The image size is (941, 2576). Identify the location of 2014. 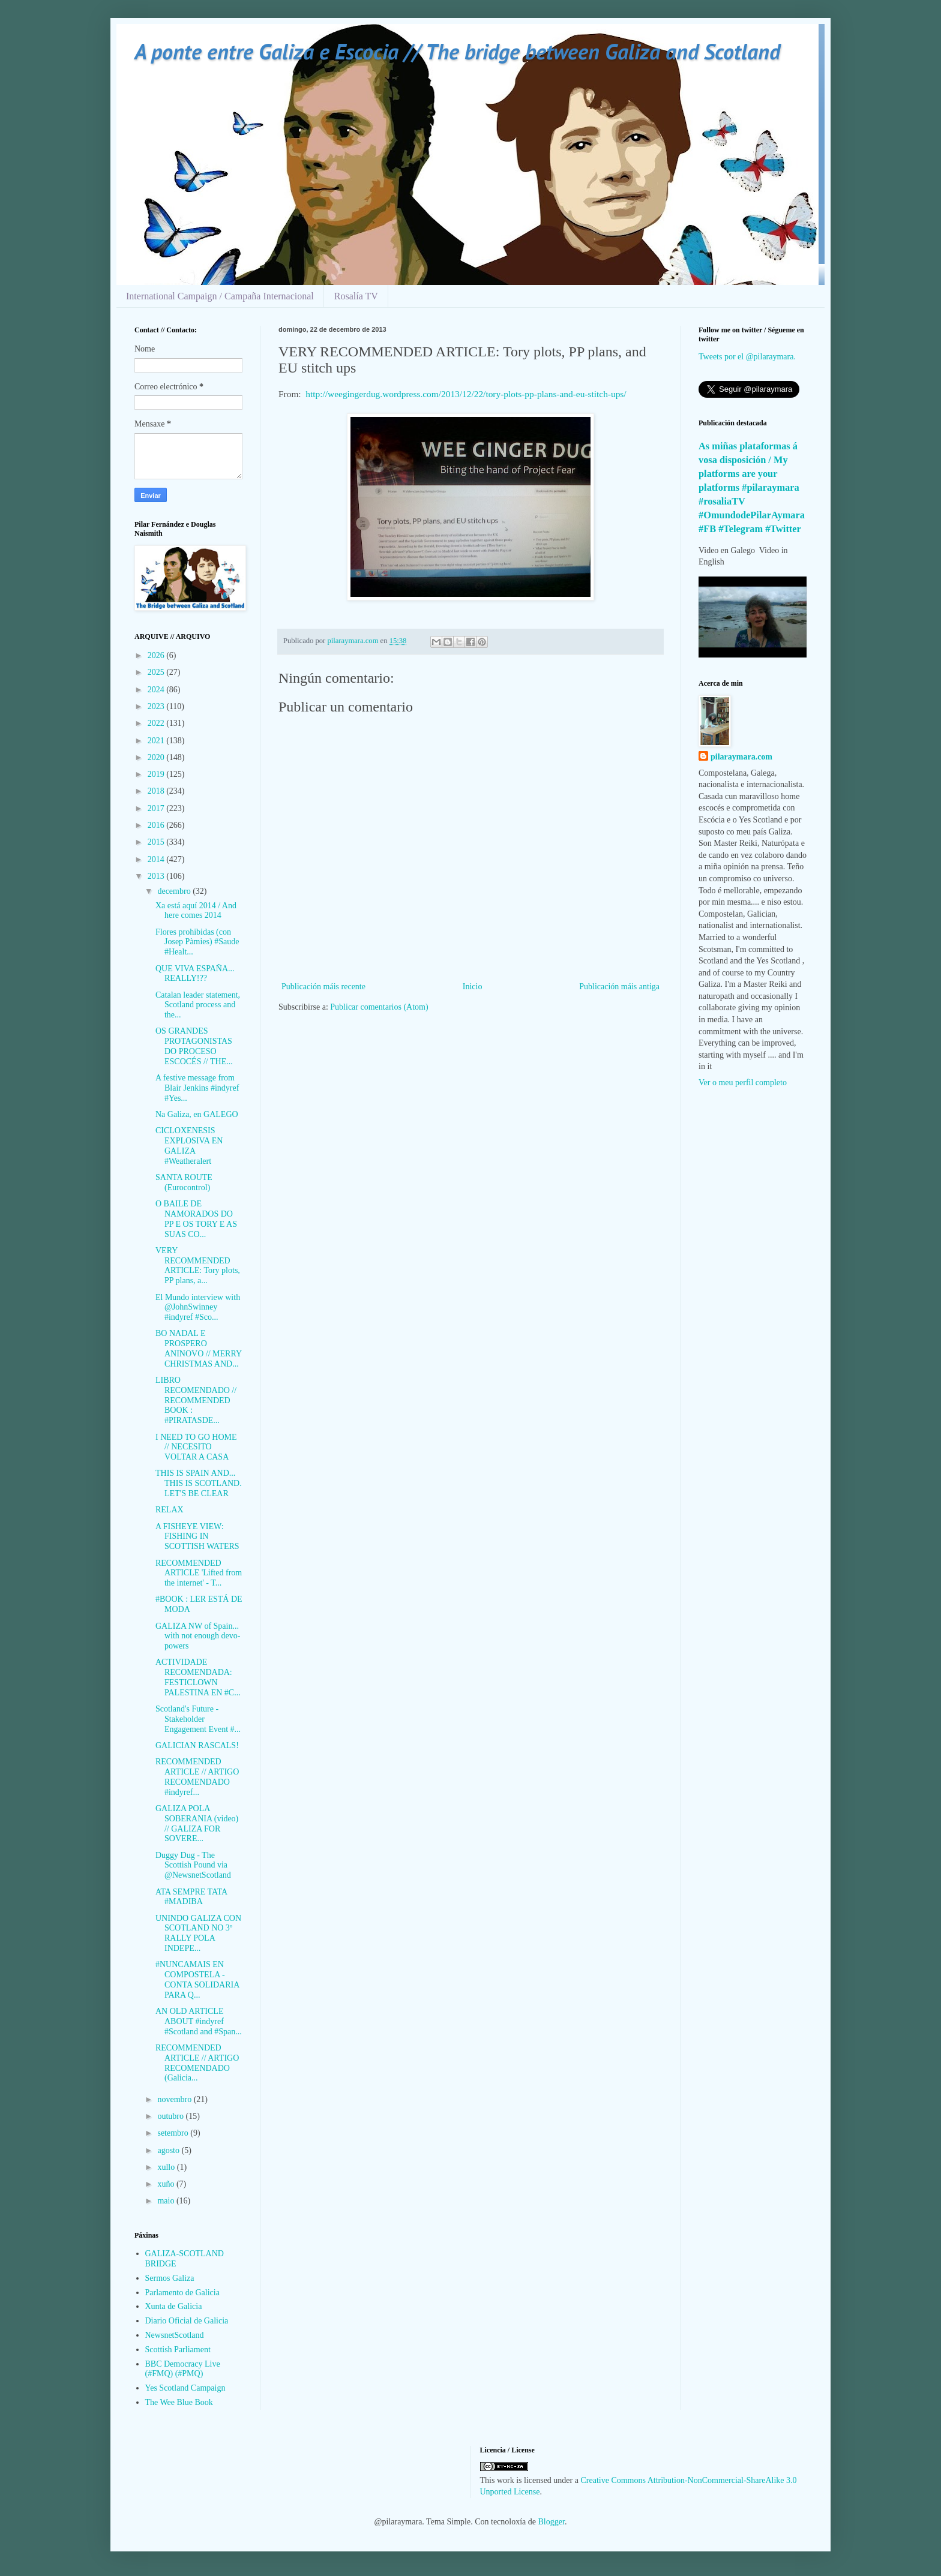
(157, 859).